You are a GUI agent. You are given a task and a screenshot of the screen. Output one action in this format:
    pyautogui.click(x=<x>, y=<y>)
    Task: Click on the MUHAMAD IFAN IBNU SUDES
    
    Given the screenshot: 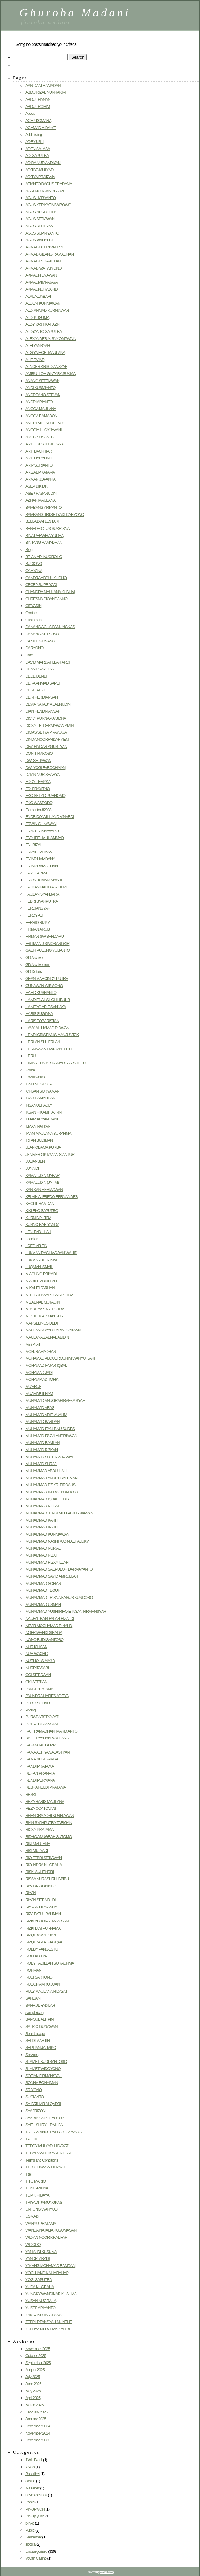 What is the action you would take?
    pyautogui.click(x=50, y=1428)
    